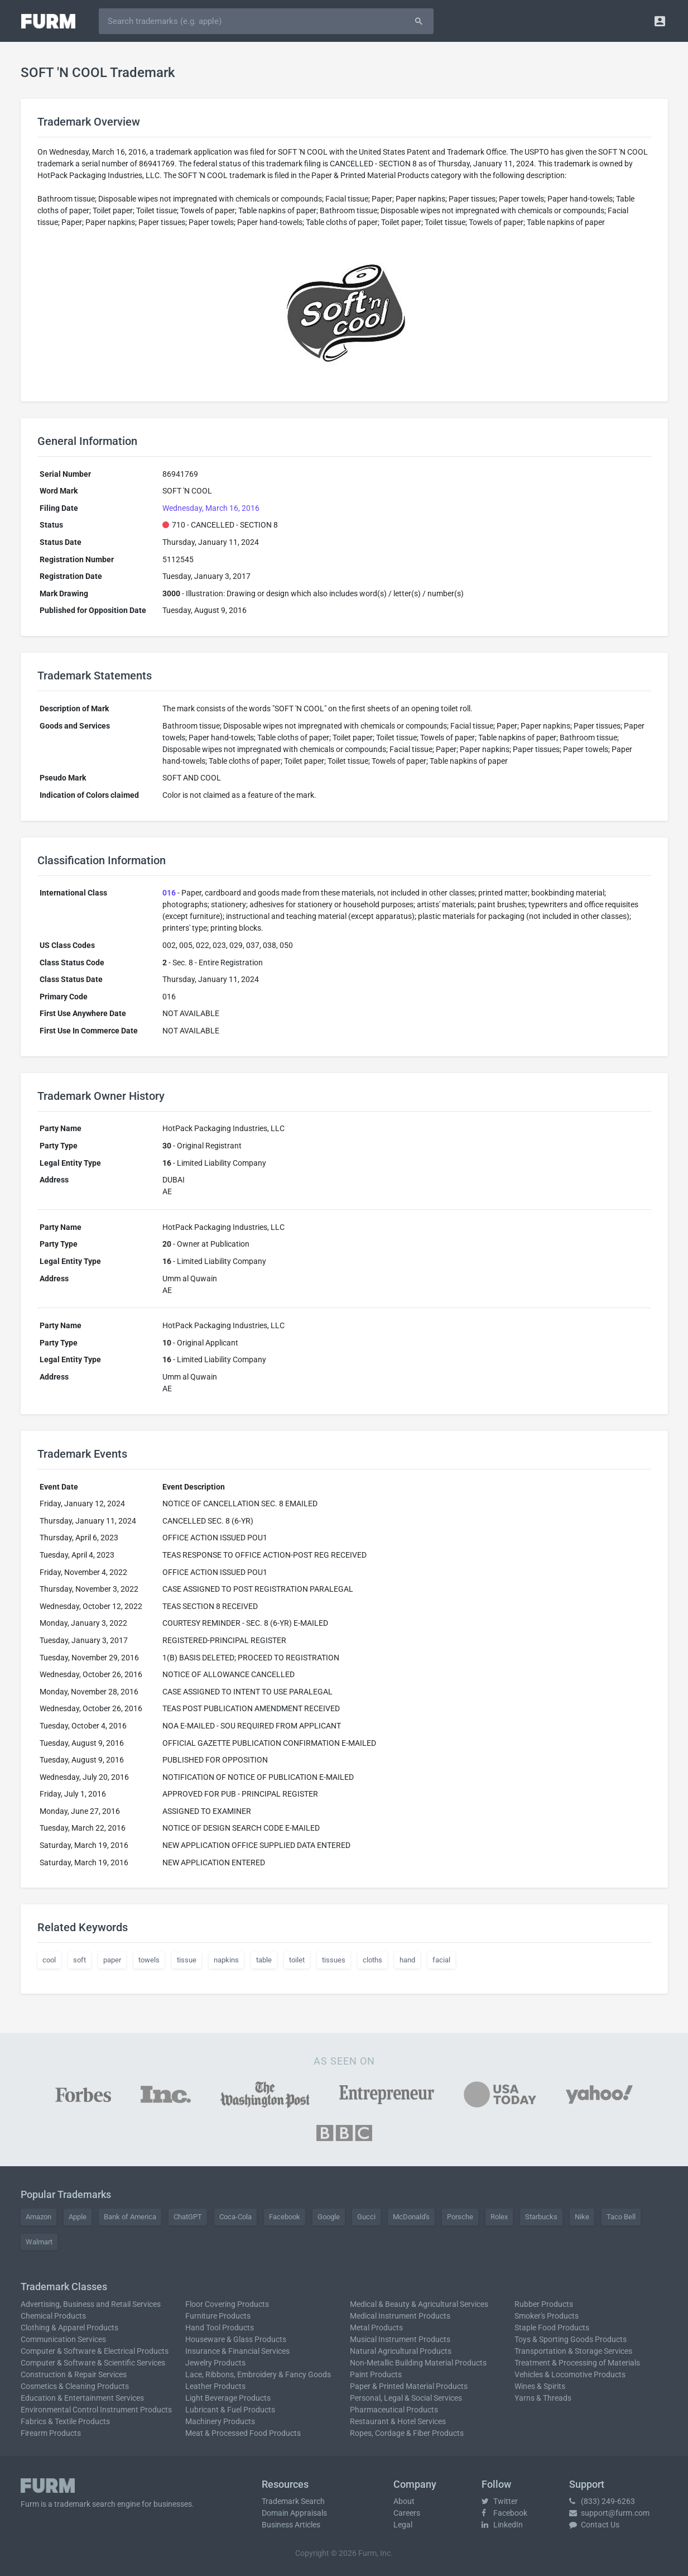 Image resolution: width=688 pixels, height=2576 pixels. I want to click on Computer & Software & Scientific Services, so click(93, 2362).